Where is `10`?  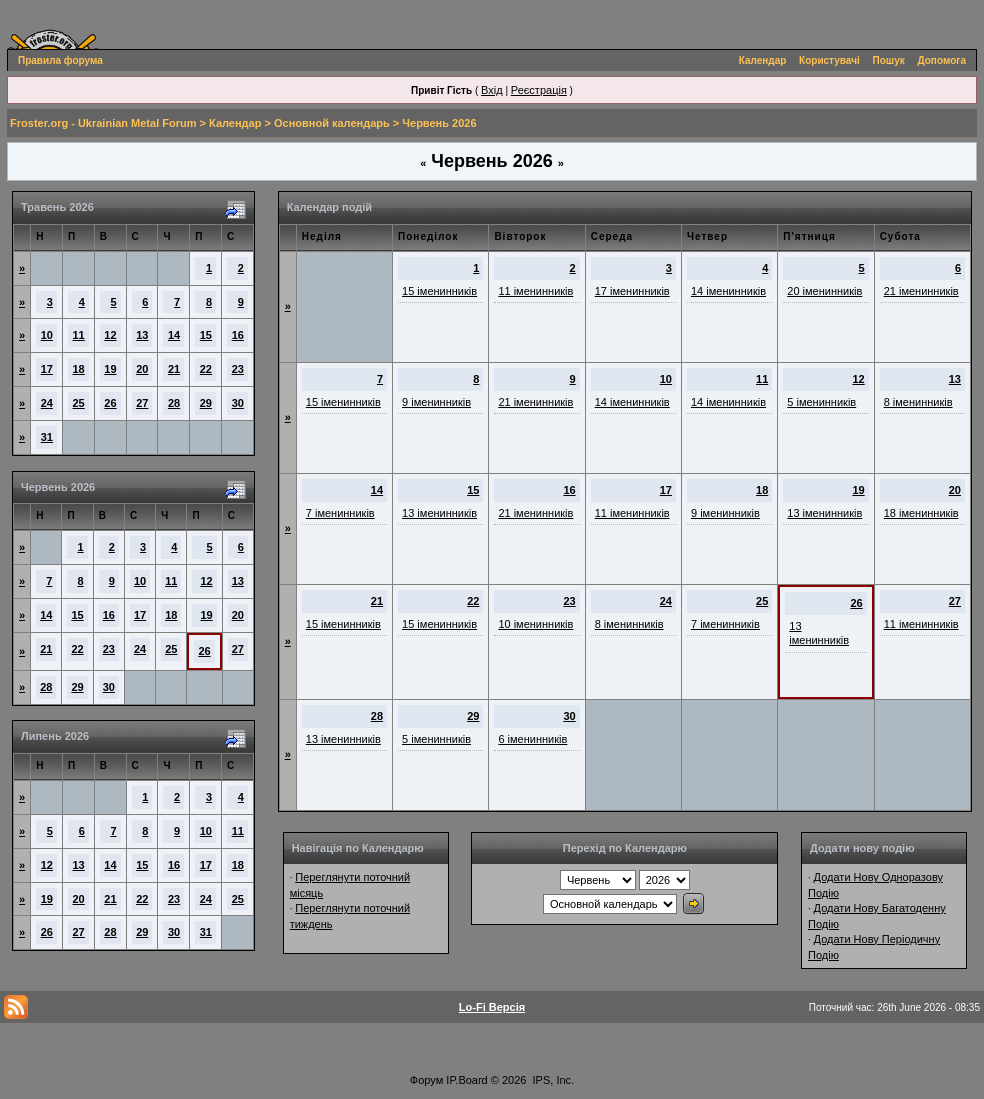
10 is located at coordinates (47, 335).